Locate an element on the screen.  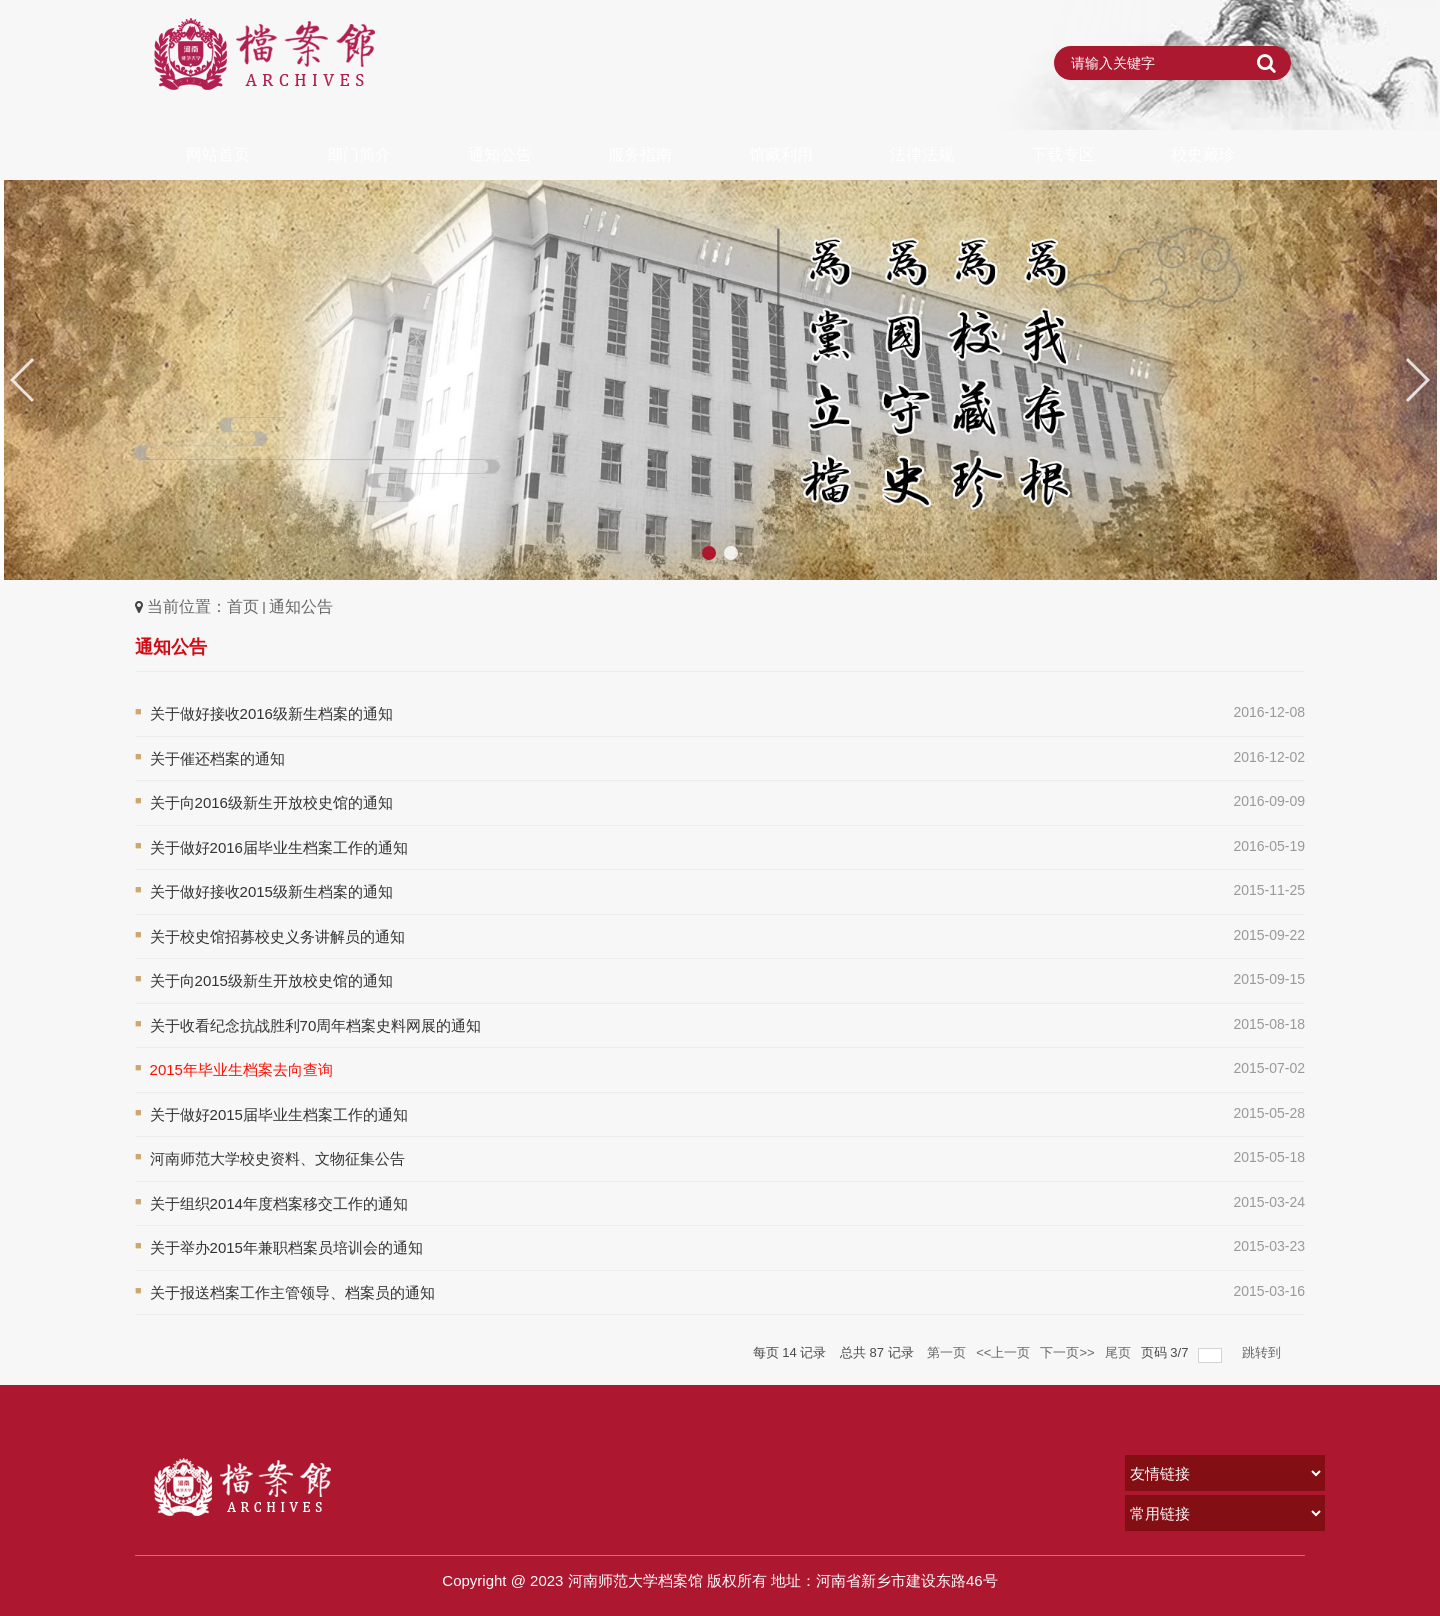
关于做好接收2016级新生档案的通知 is located at coordinates (271, 713).